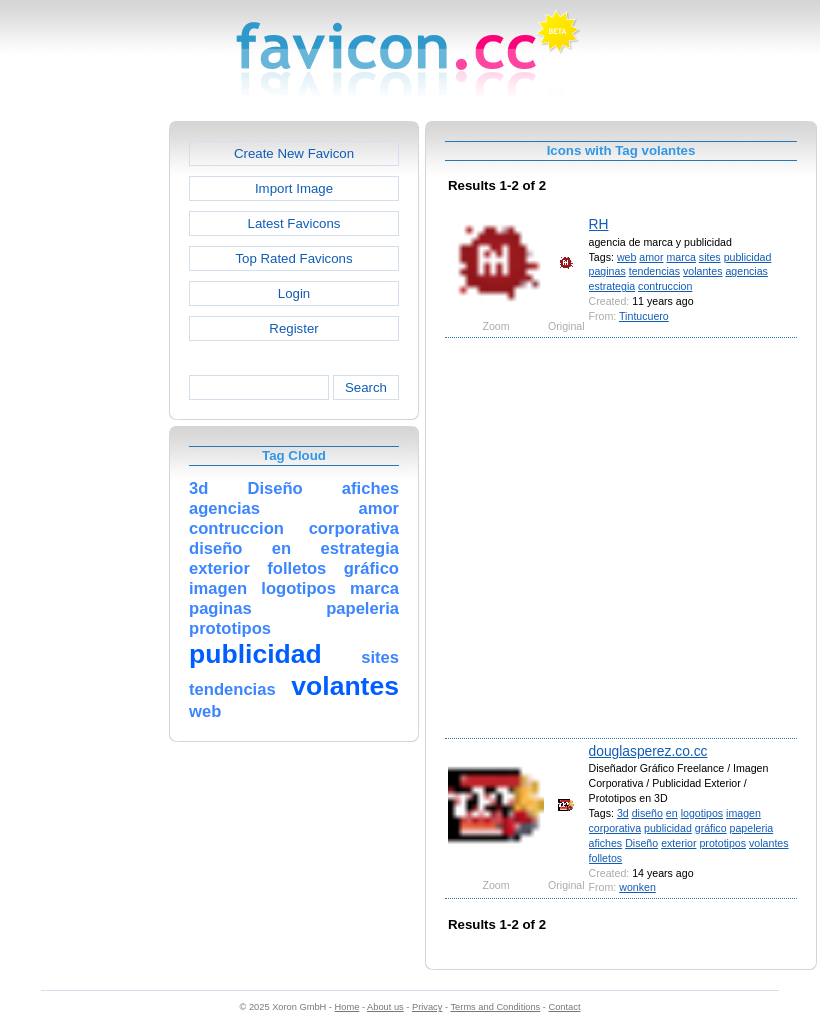  What do you see at coordinates (293, 258) in the screenshot?
I see `Top Rated Favicons` at bounding box center [293, 258].